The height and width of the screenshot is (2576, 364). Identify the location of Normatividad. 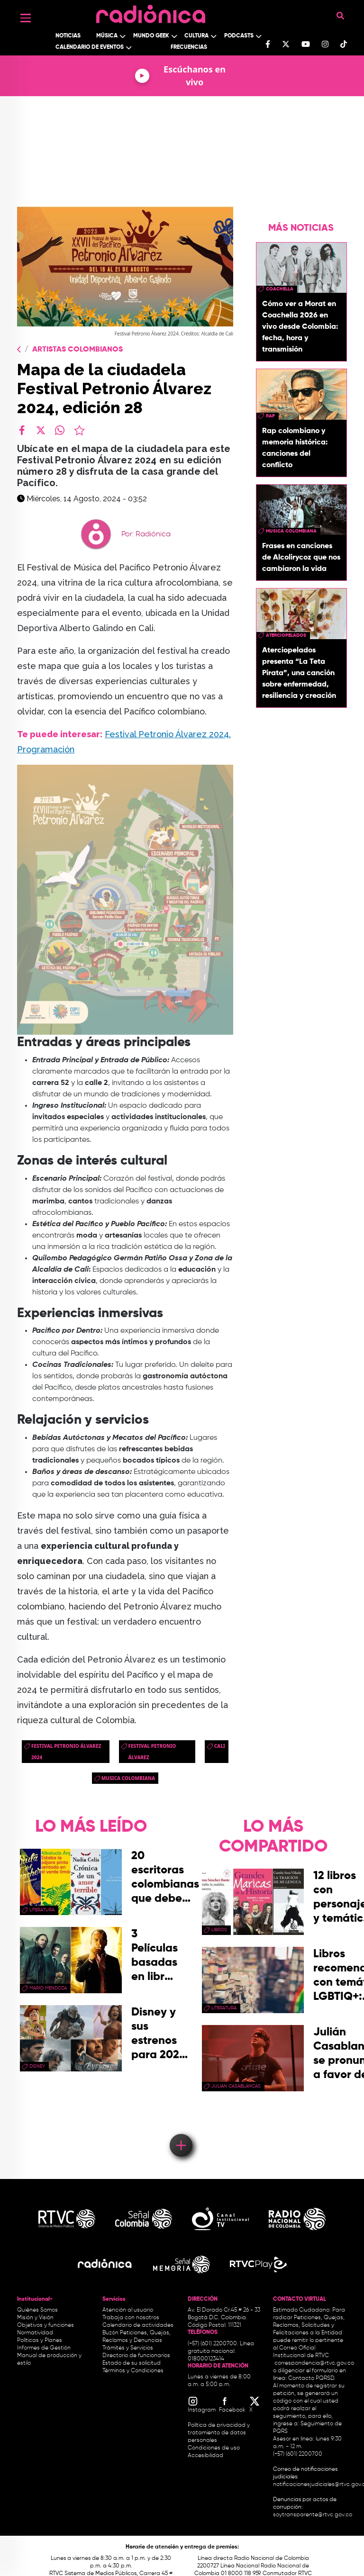
(35, 2333).